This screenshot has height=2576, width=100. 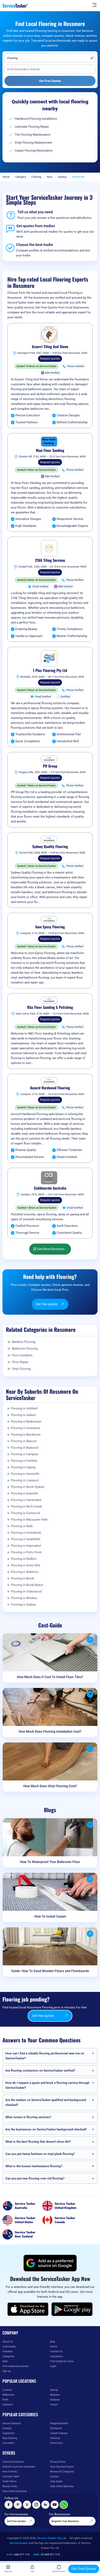 I want to click on Flooring in Chatswood, so click(x=26, y=1591).